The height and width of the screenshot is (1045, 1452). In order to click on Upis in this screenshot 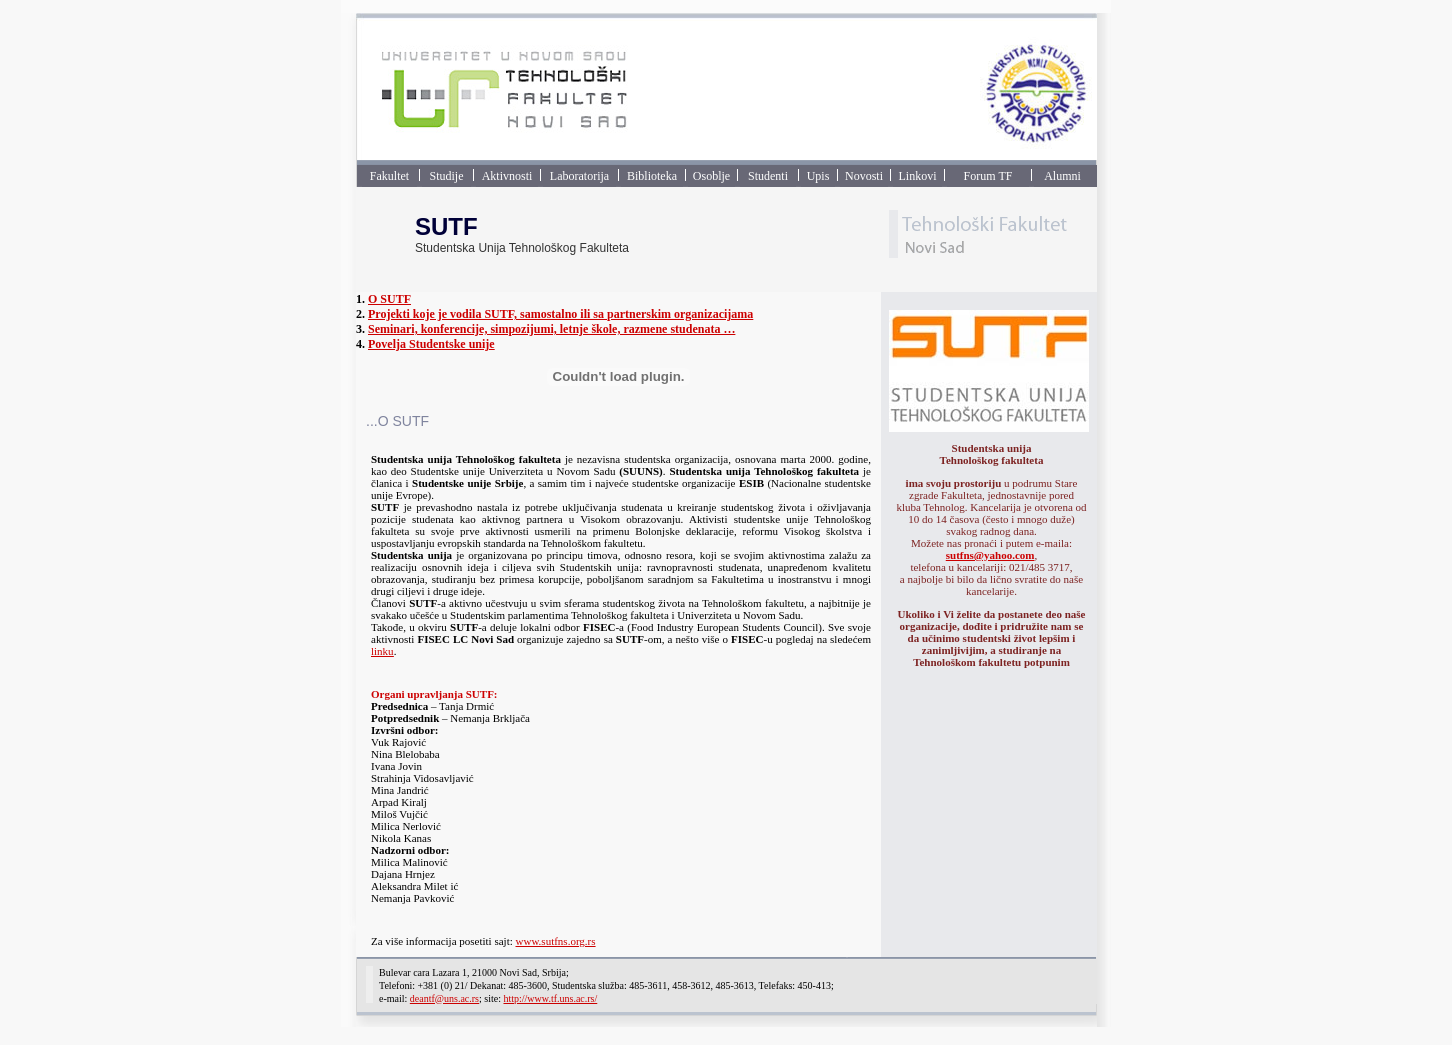, I will do `click(818, 176)`.